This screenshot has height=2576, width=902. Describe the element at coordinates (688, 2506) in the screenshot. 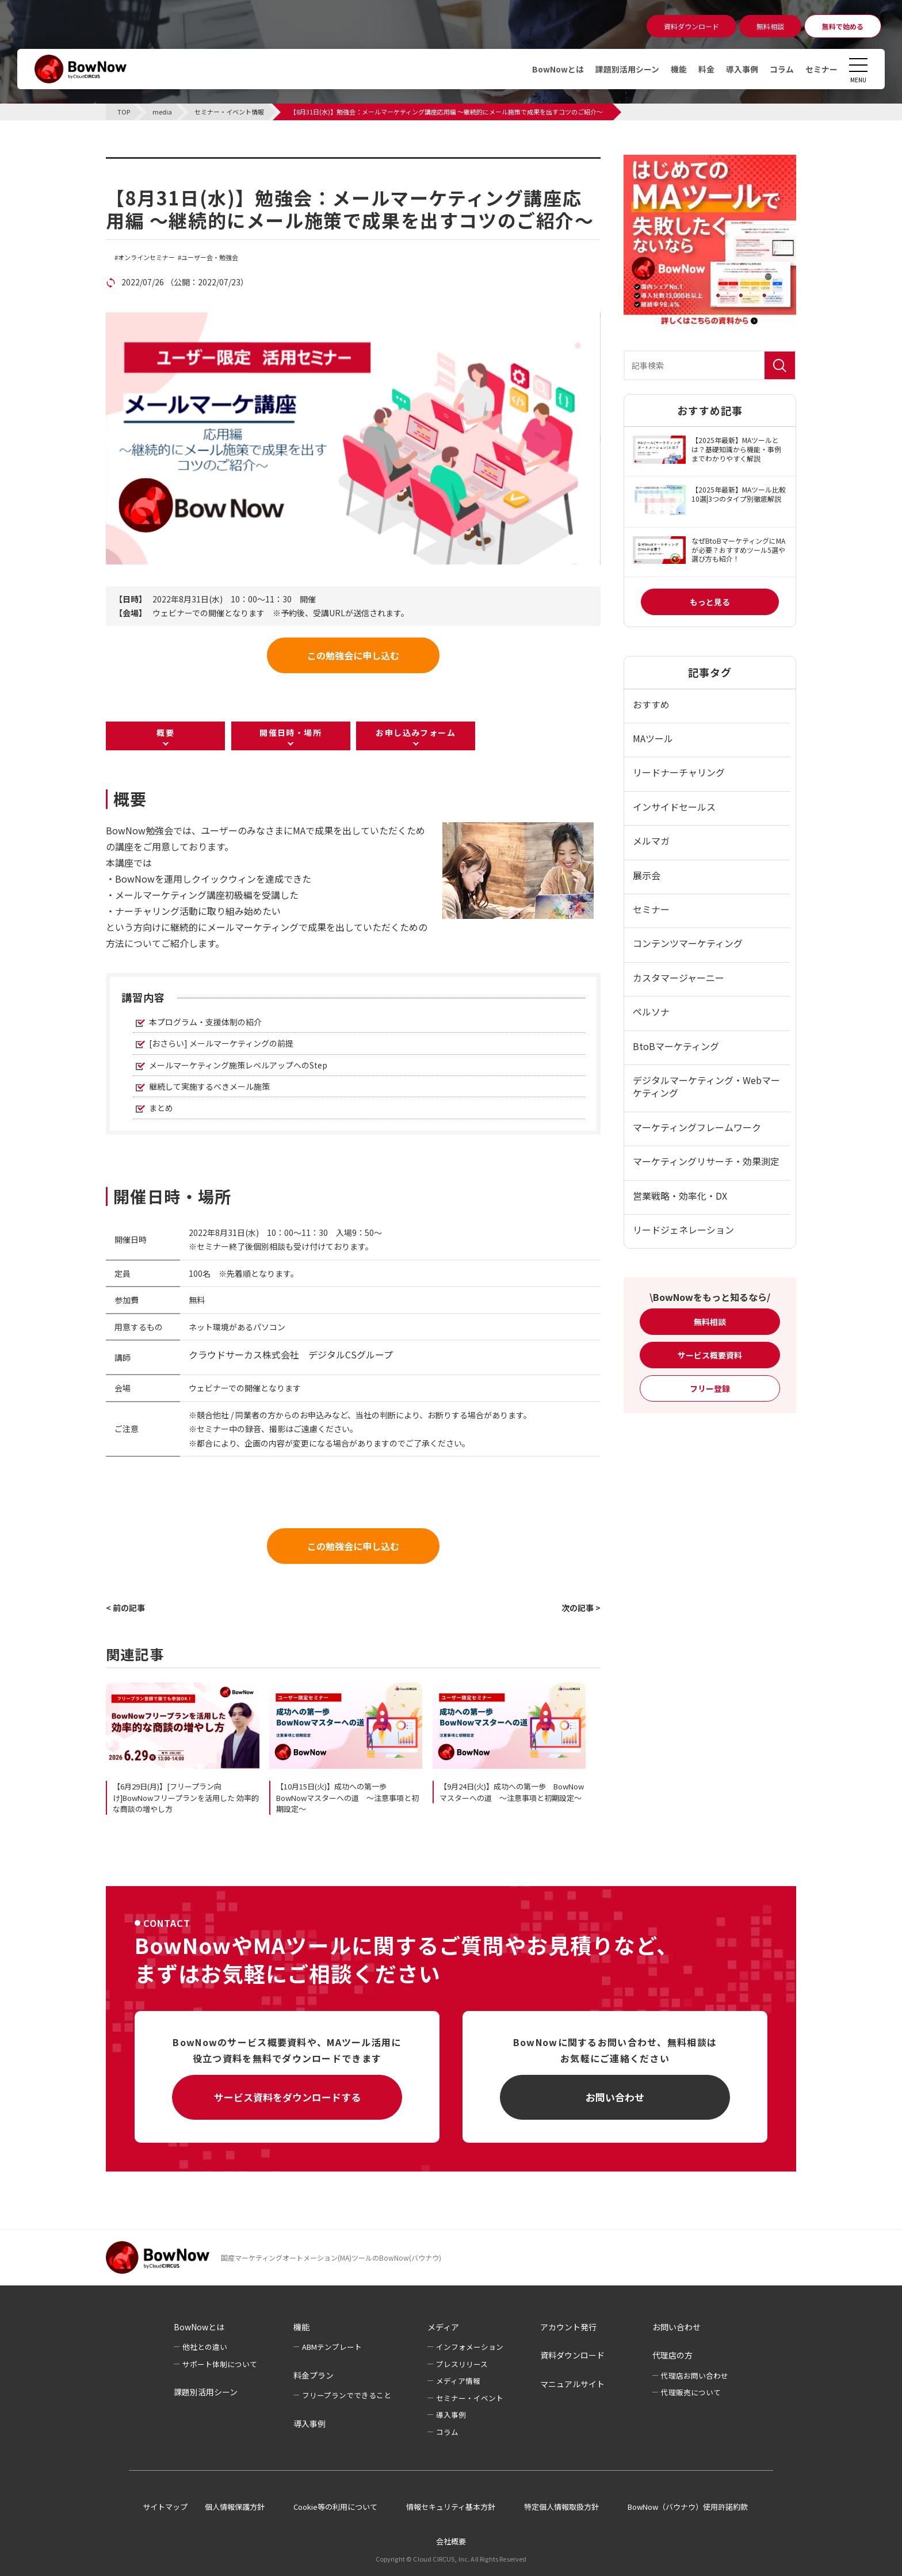

I see `BowNow（バウナウ）使用許諾約款` at that location.